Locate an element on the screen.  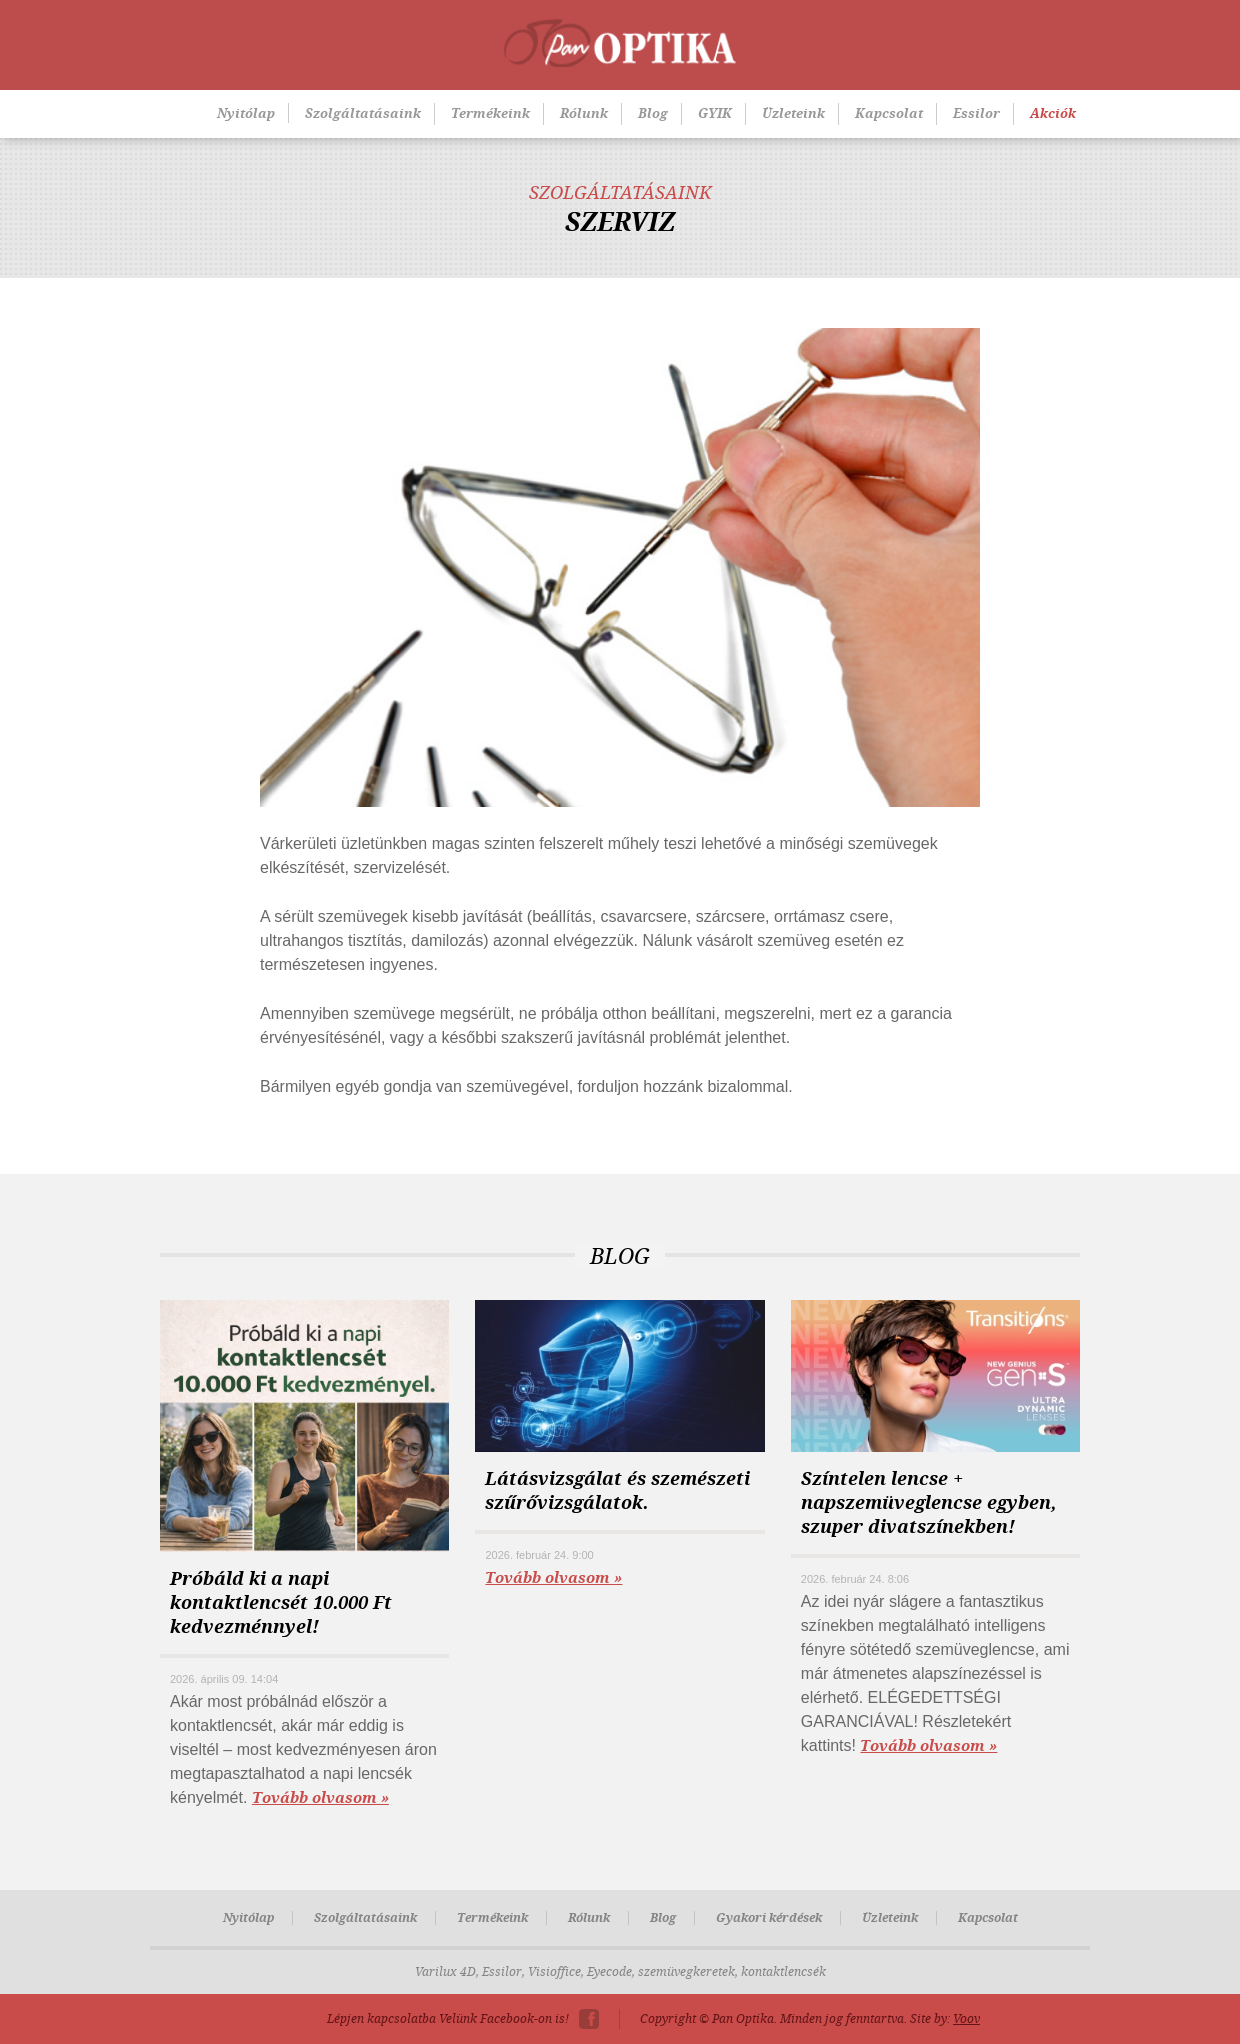
Pan-Optika is located at coordinates (620, 43).